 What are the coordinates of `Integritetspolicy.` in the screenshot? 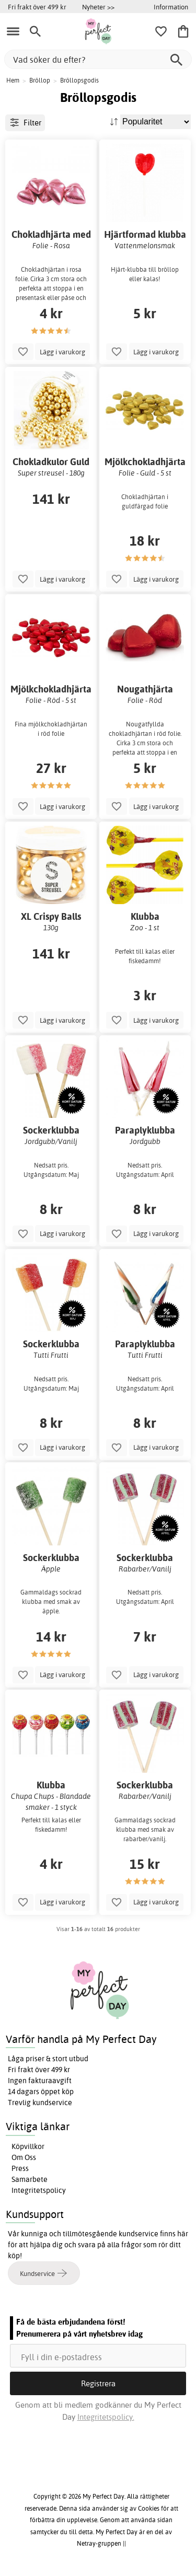 It's located at (105, 2417).